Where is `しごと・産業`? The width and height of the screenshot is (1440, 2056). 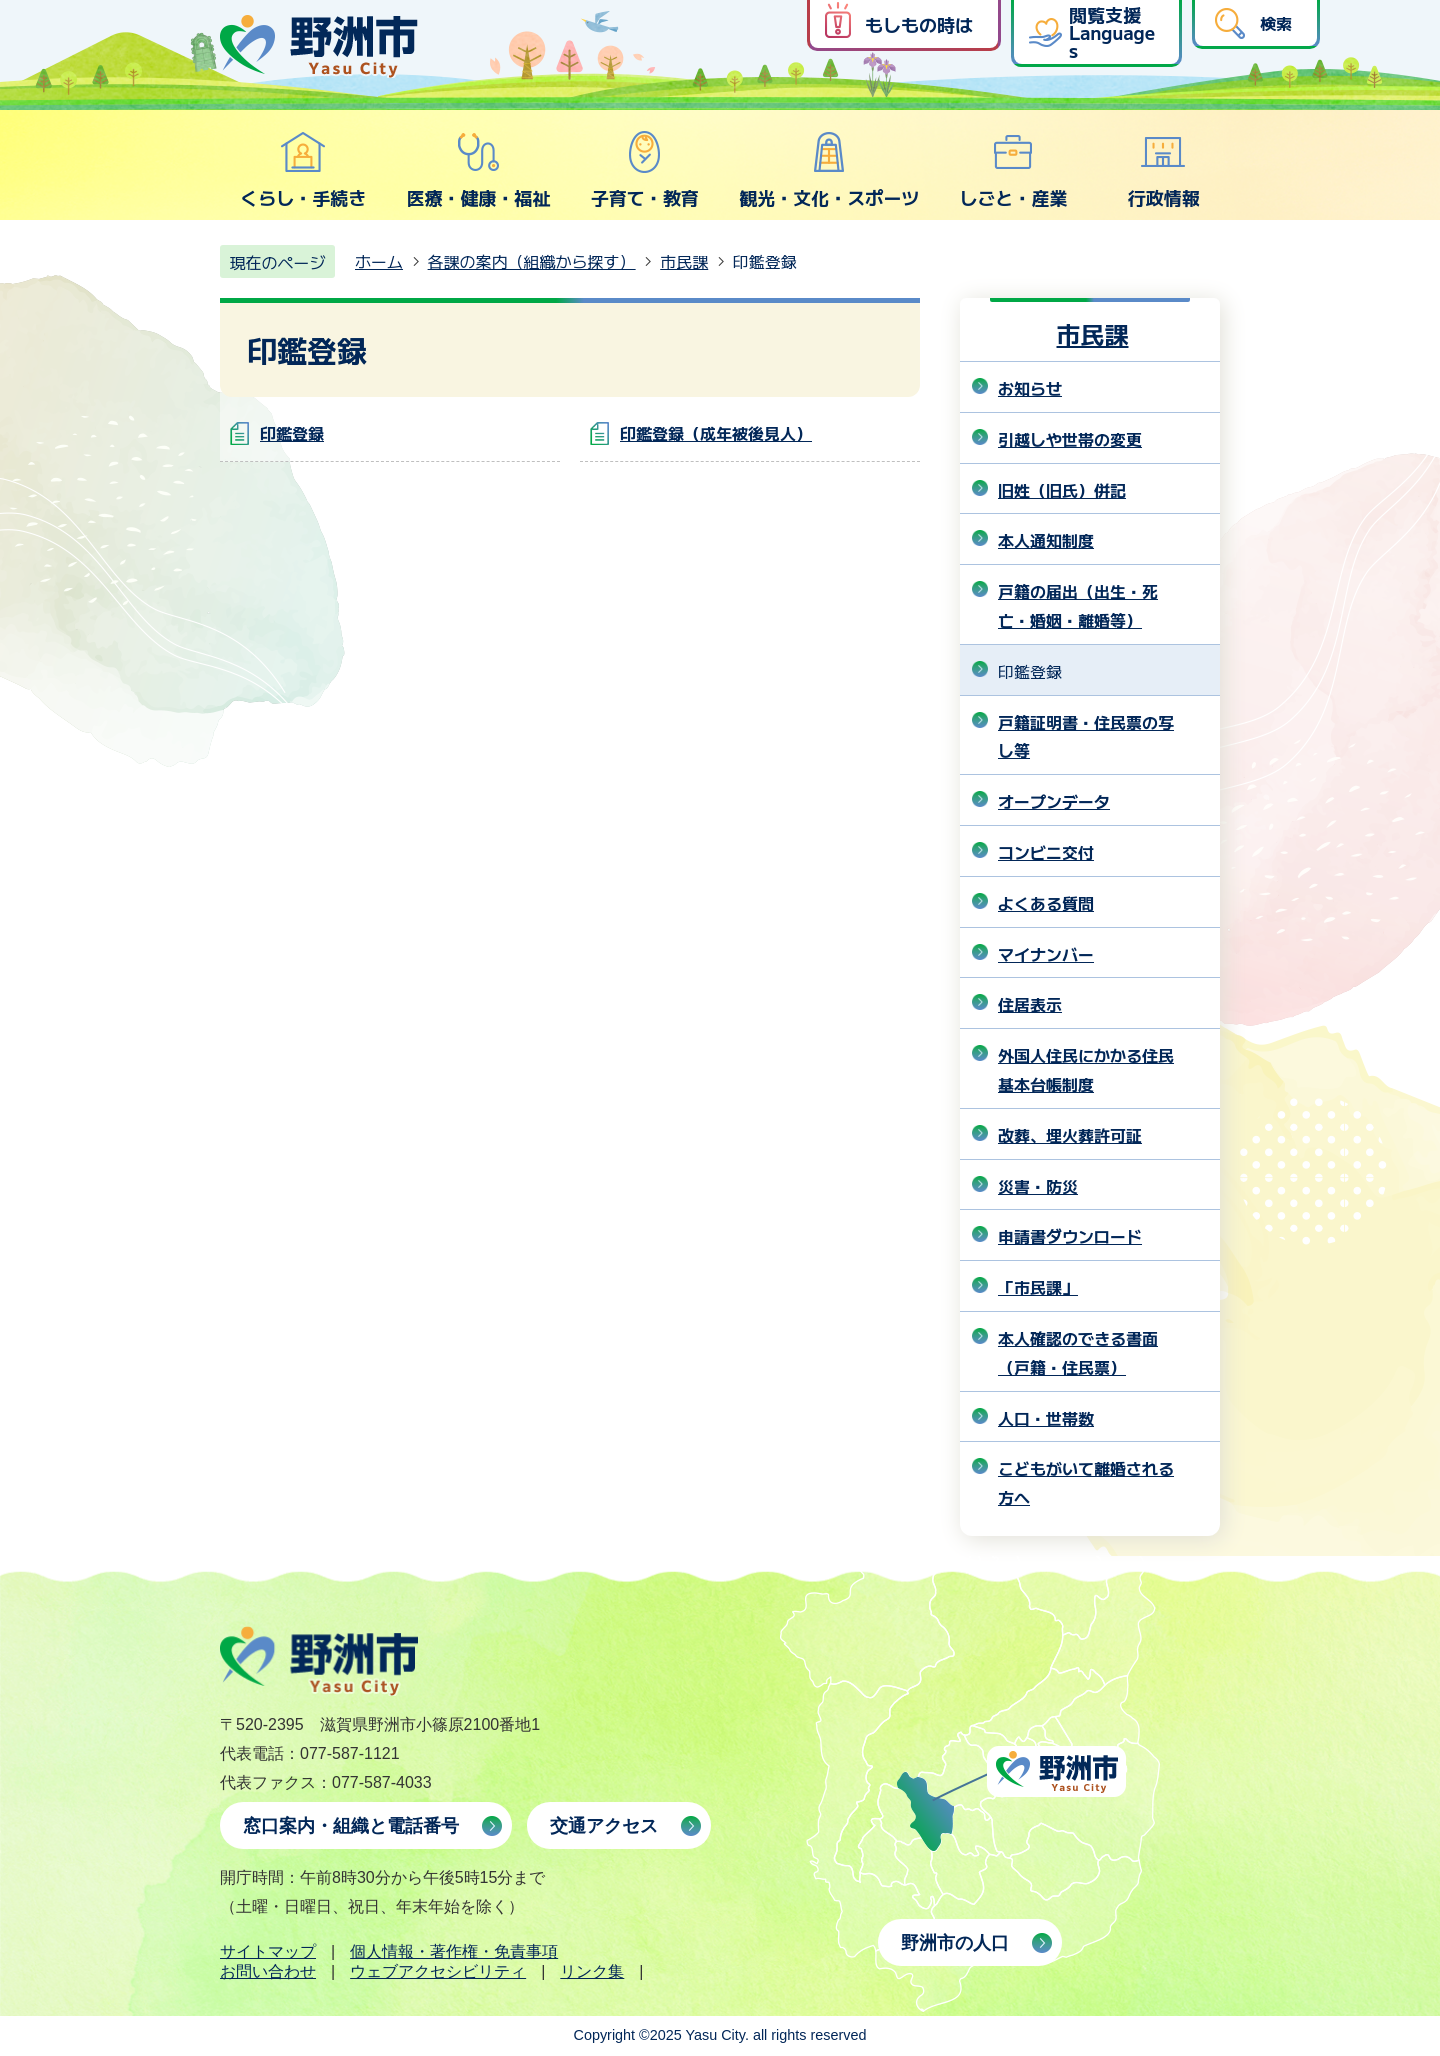
しごと・産業 is located at coordinates (1013, 170).